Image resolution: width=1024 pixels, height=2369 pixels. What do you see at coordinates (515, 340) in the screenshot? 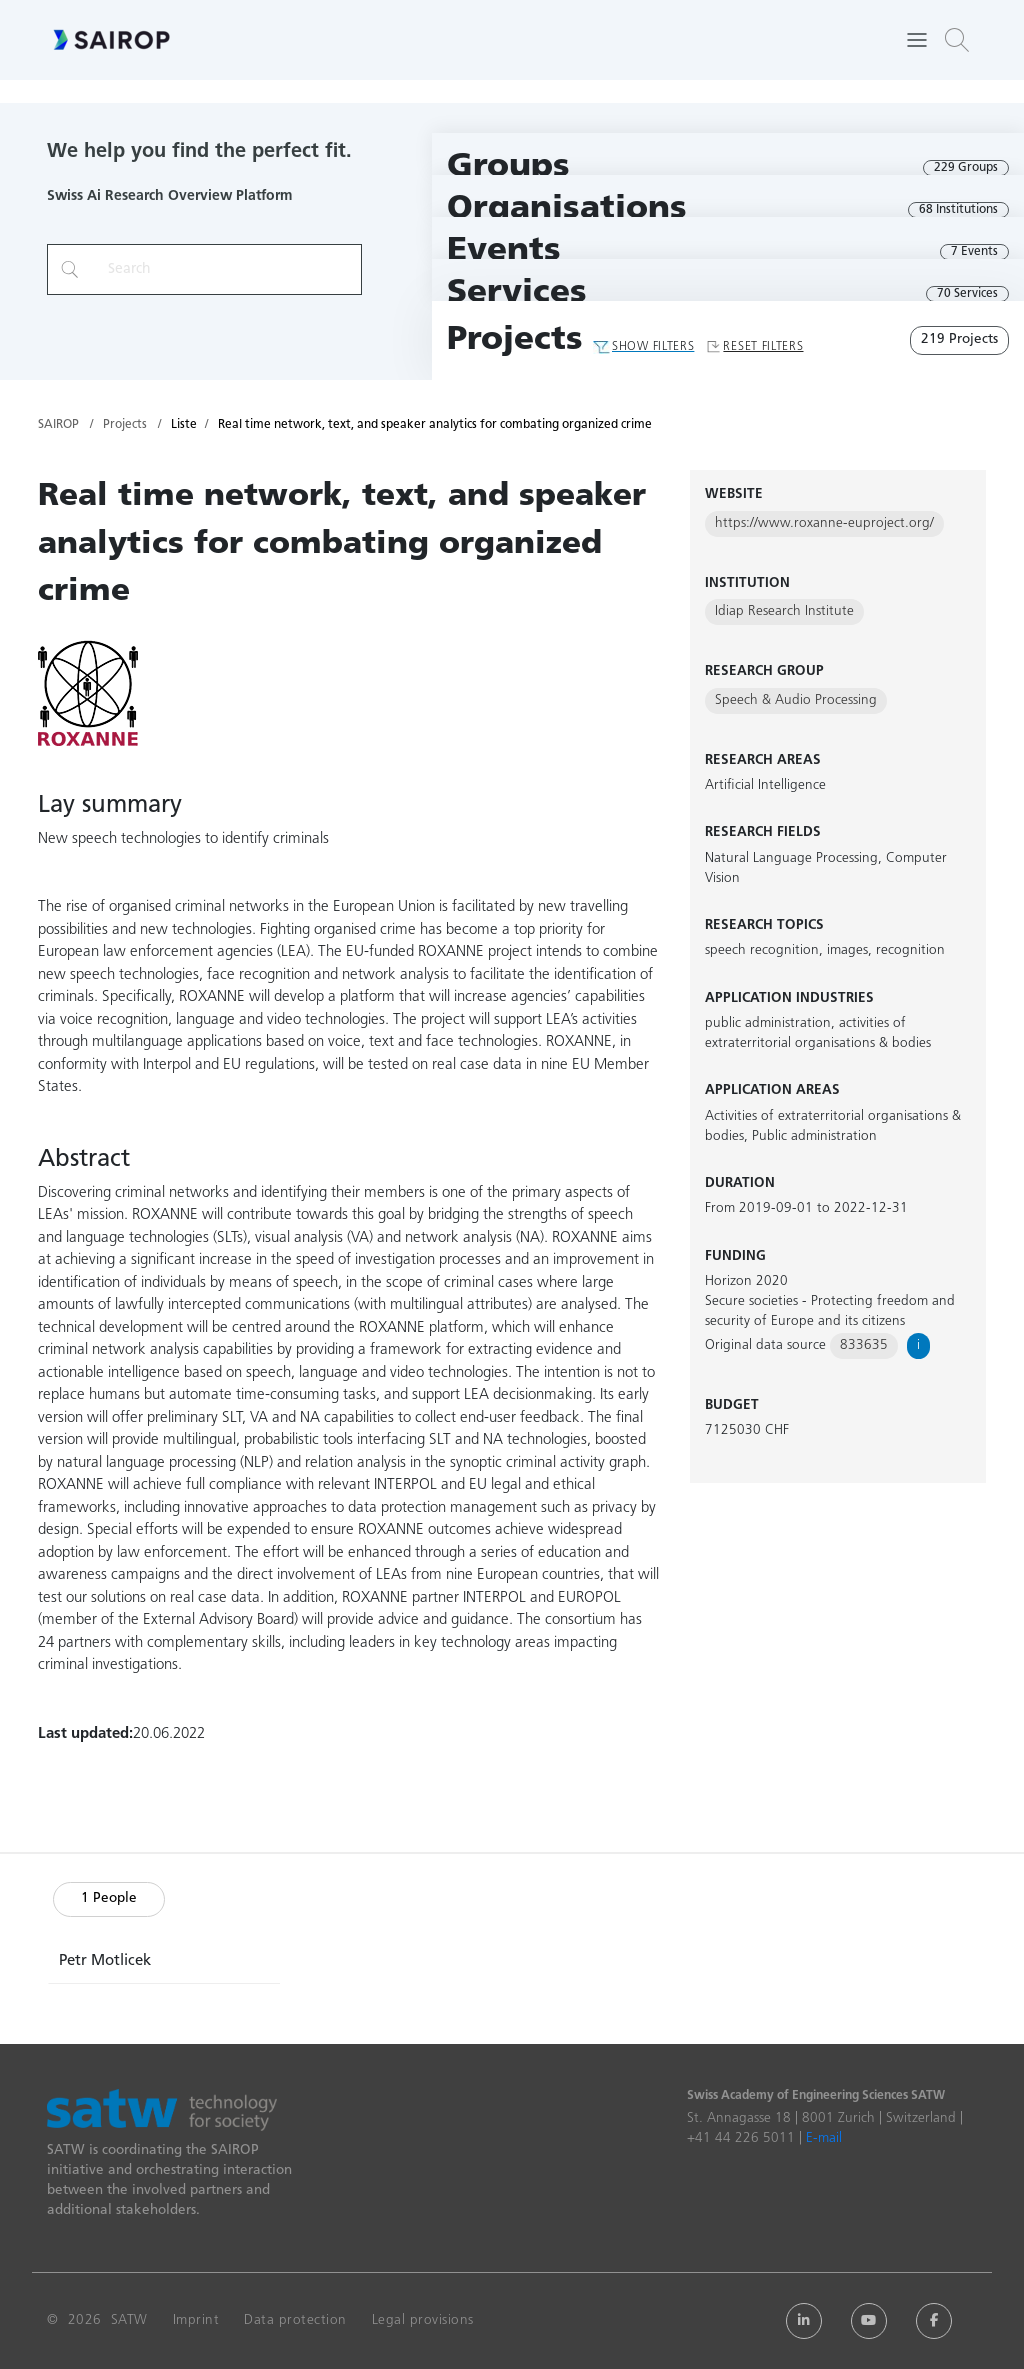
I see `Projects` at bounding box center [515, 340].